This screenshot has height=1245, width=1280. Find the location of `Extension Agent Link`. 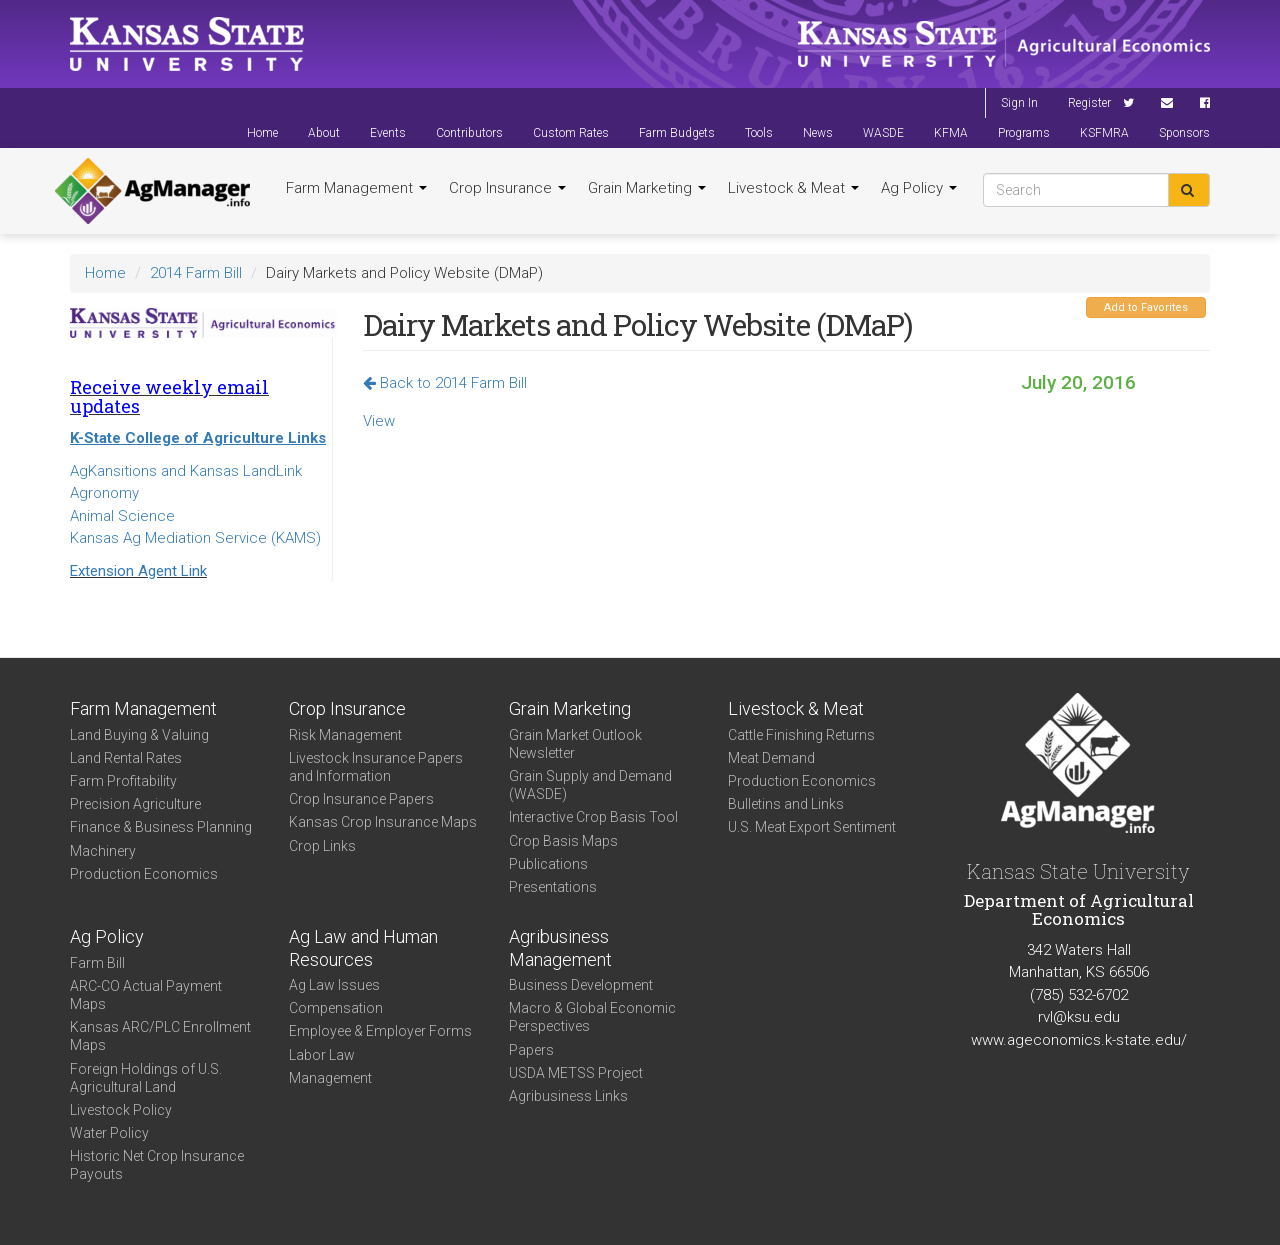

Extension Agent Link is located at coordinates (138, 571).